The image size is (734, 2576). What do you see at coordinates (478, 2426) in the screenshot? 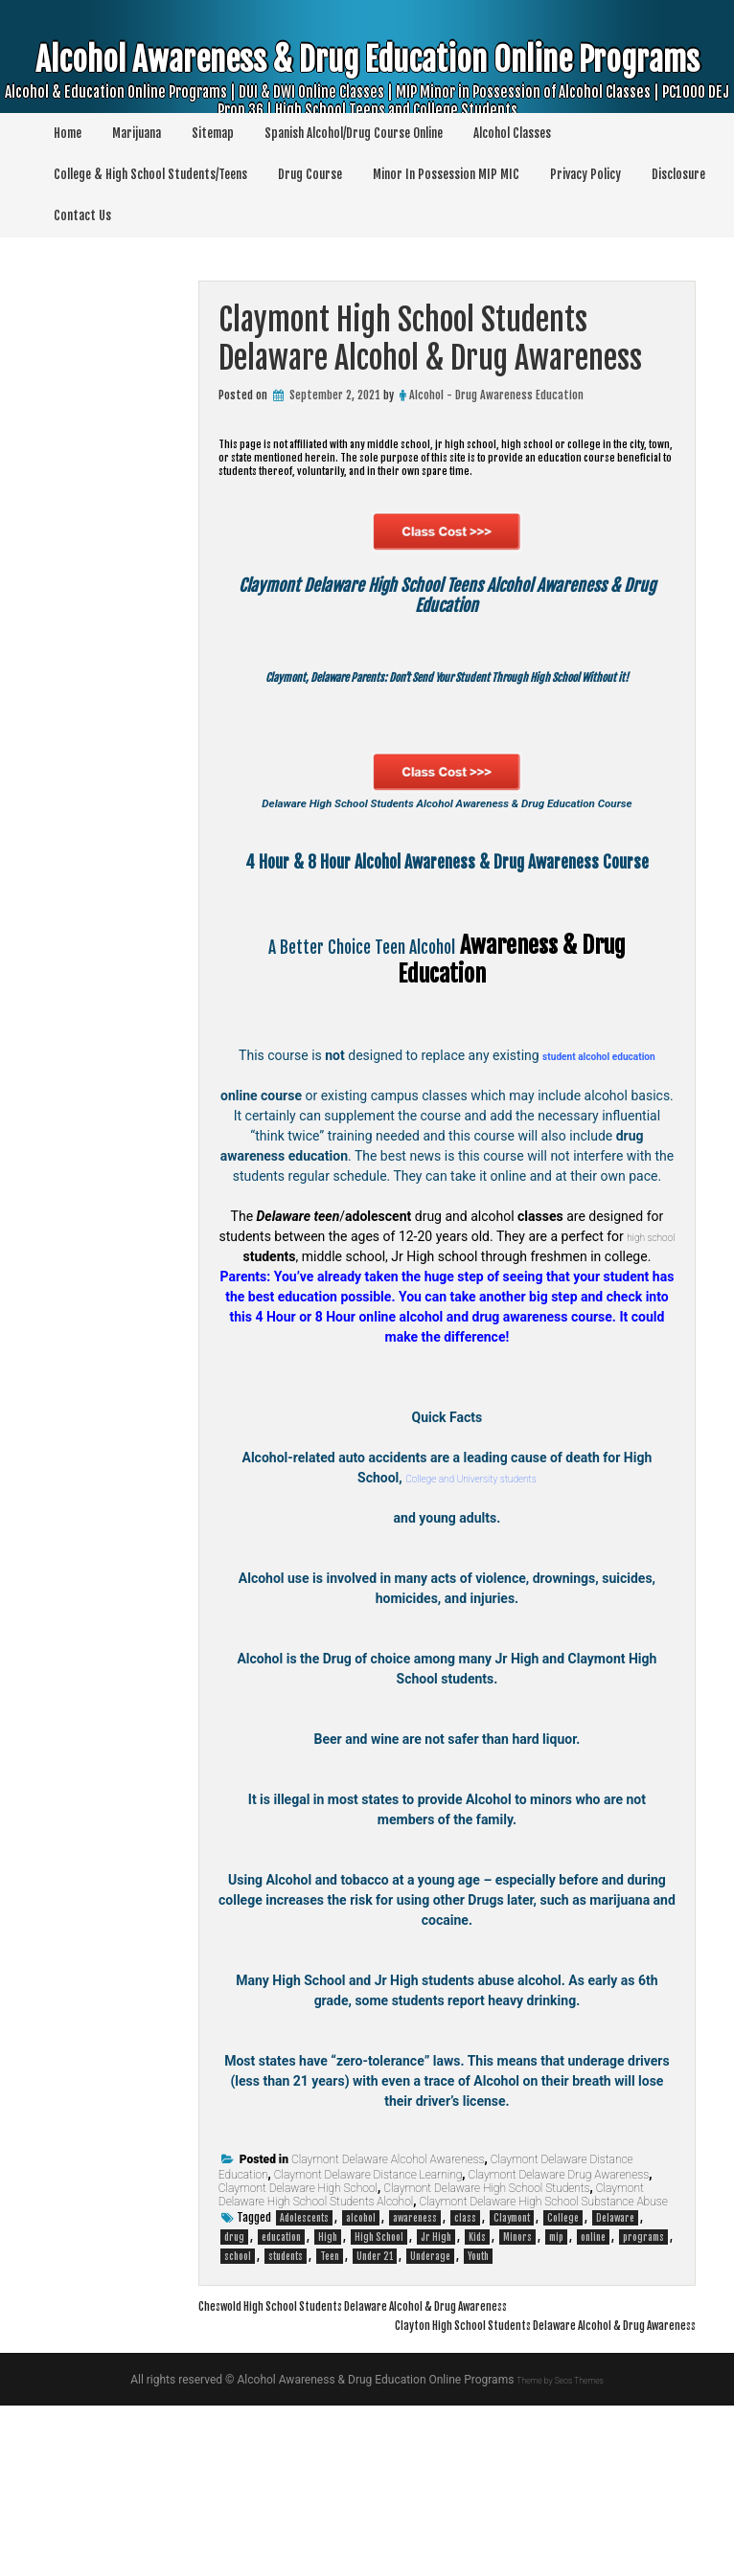
I see `Youth` at bounding box center [478, 2426].